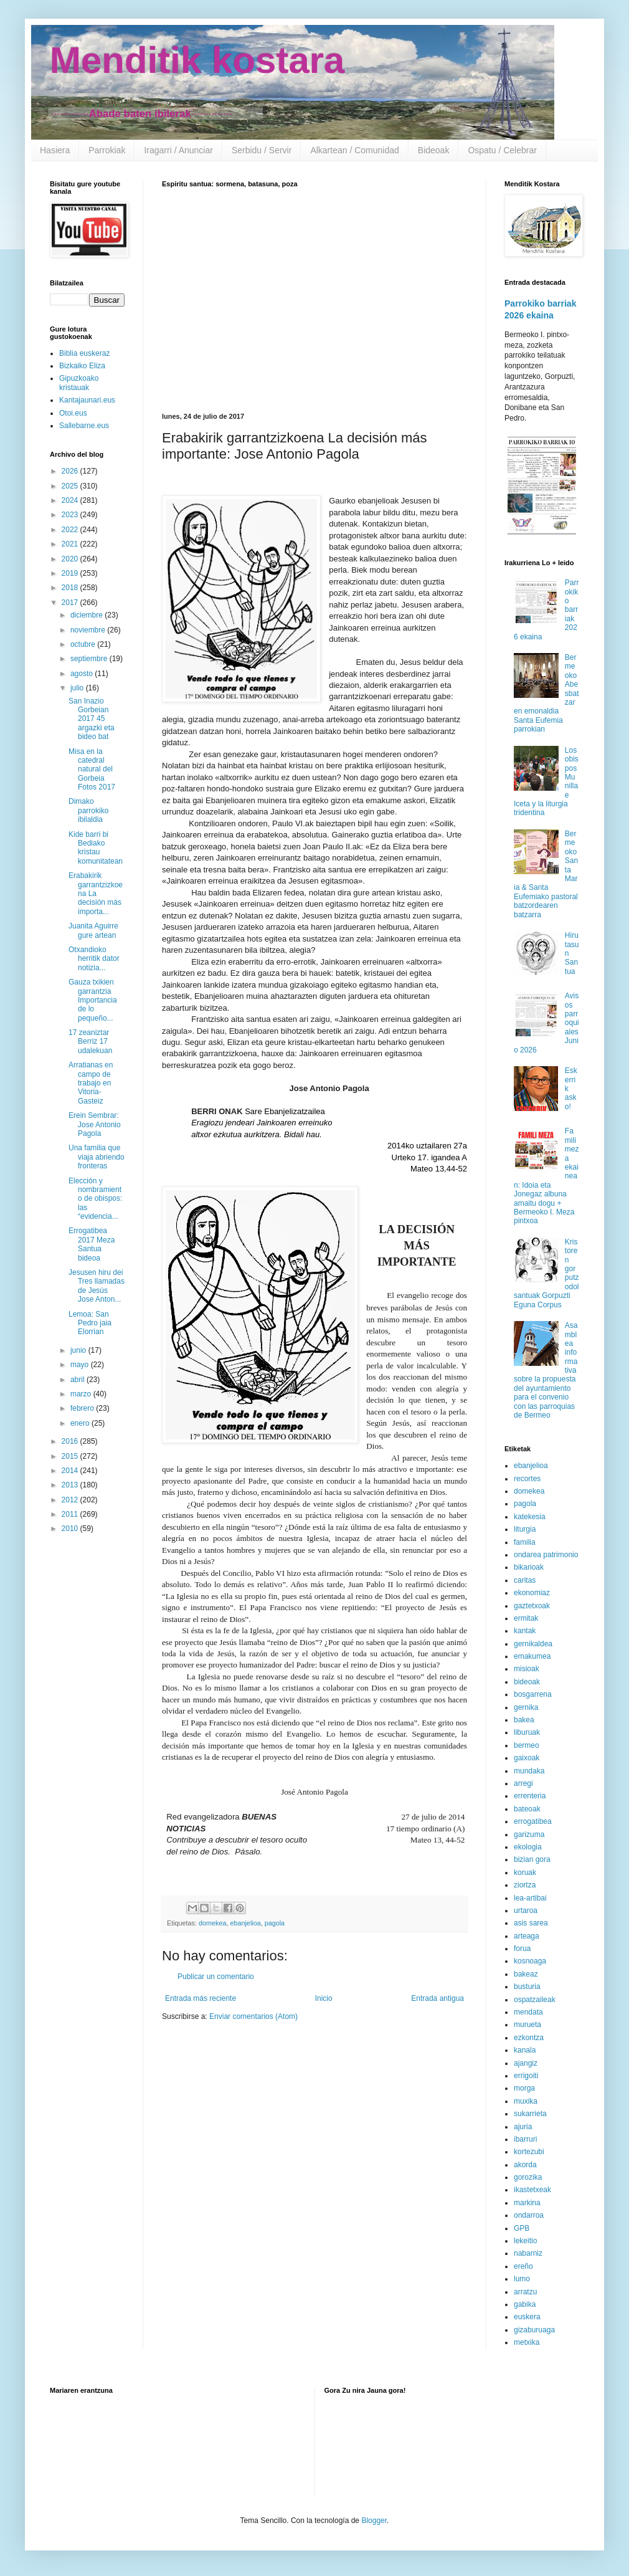 This screenshot has width=629, height=2576. What do you see at coordinates (437, 1998) in the screenshot?
I see `Entrada antigua` at bounding box center [437, 1998].